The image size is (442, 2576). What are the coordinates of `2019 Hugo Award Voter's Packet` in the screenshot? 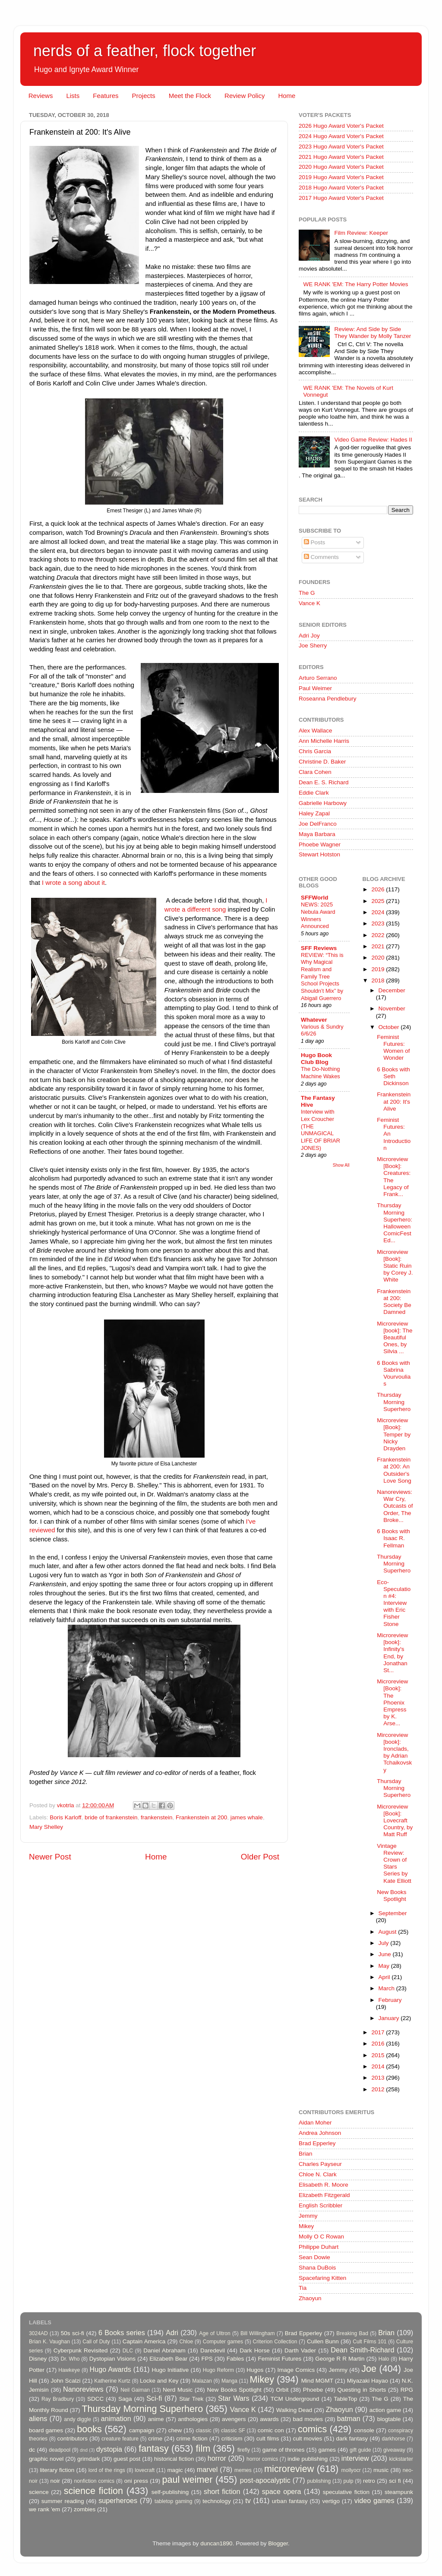 It's located at (341, 177).